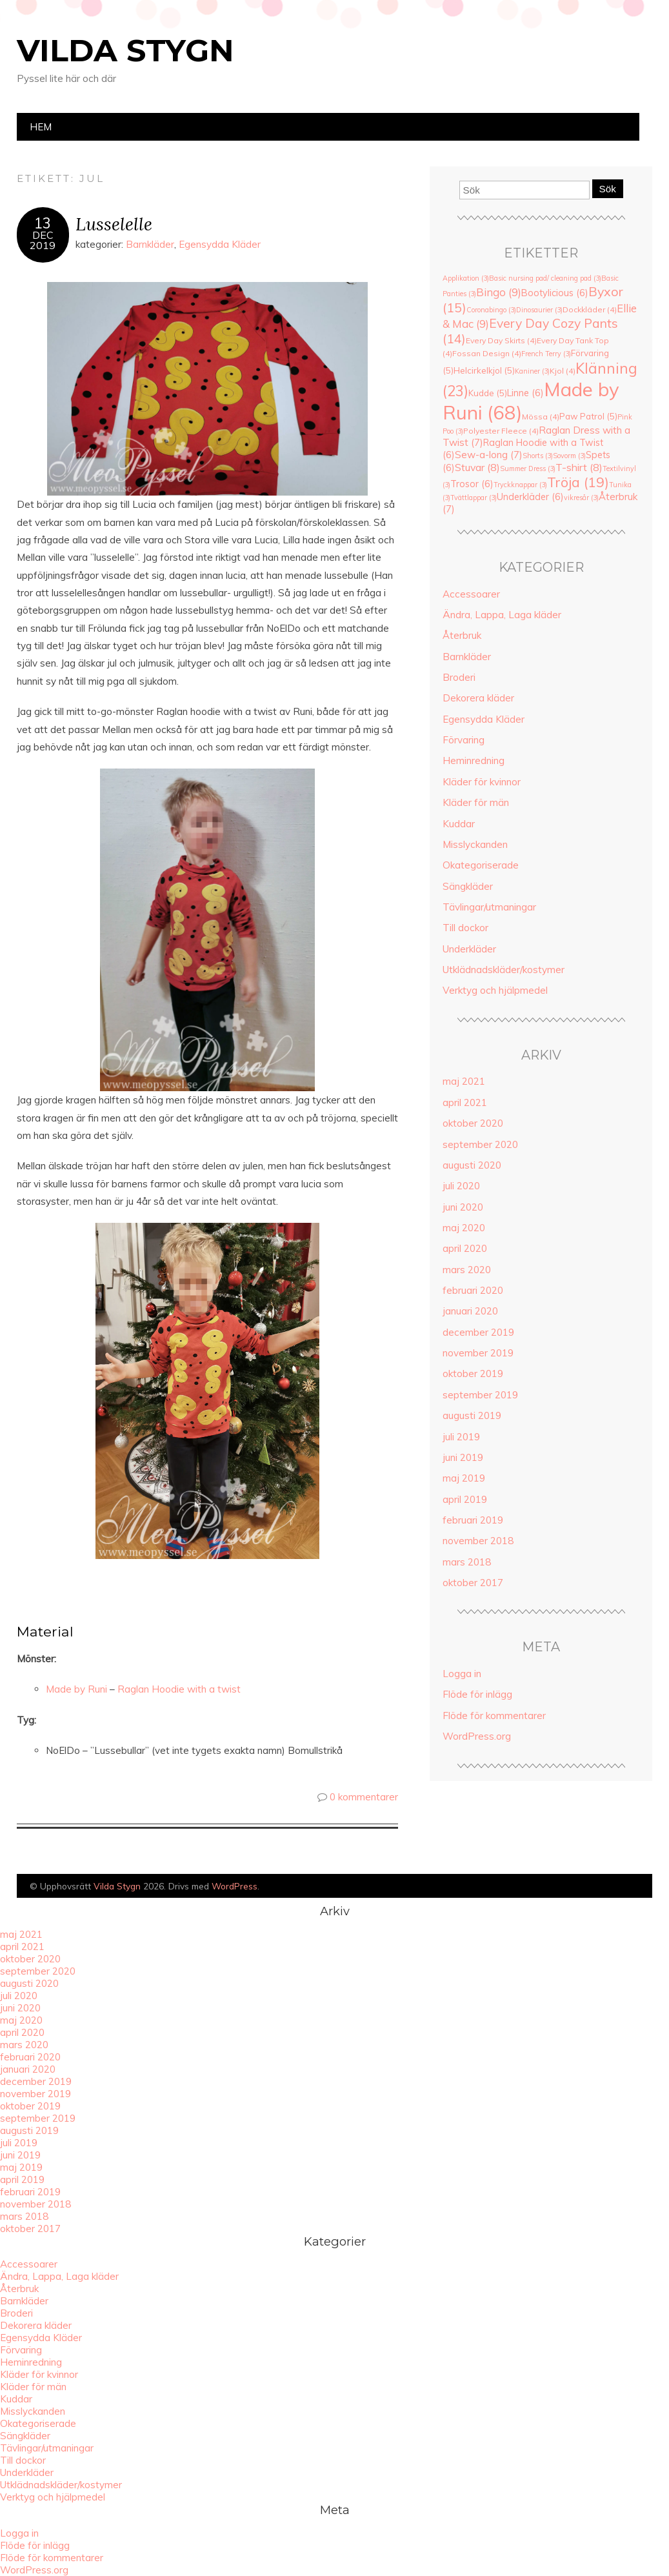 The width and height of the screenshot is (669, 2576). I want to click on Flöde för inlägg, so click(477, 1694).